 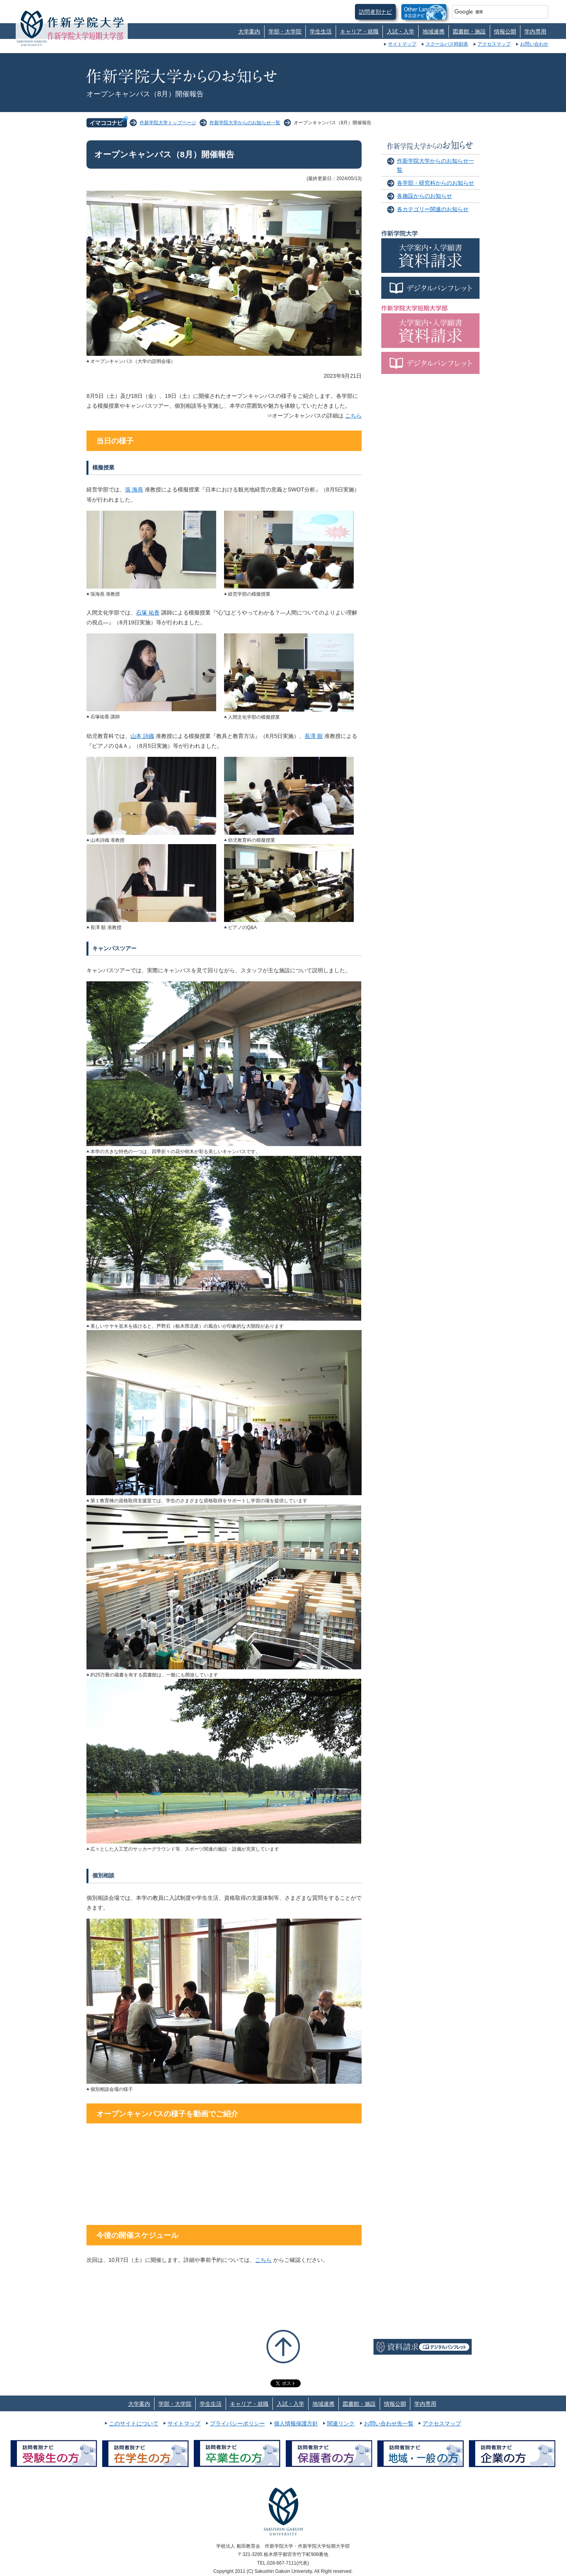 What do you see at coordinates (505, 31) in the screenshot?
I see `情報公開` at bounding box center [505, 31].